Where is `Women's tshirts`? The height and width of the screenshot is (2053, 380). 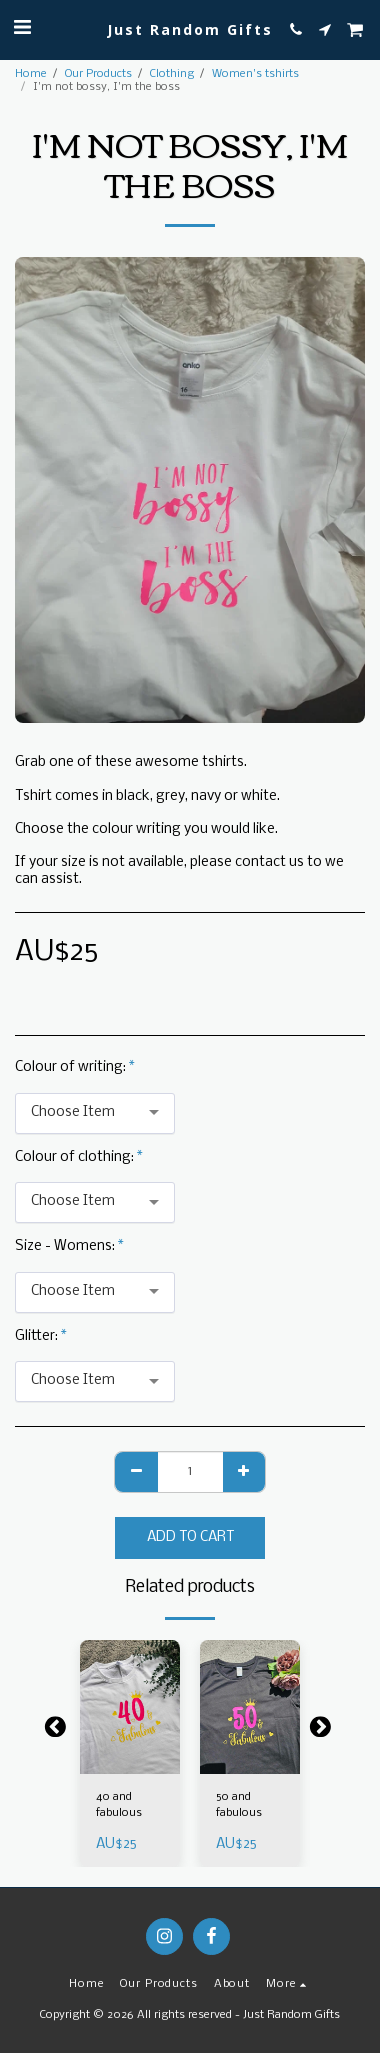 Women's tshirts is located at coordinates (255, 74).